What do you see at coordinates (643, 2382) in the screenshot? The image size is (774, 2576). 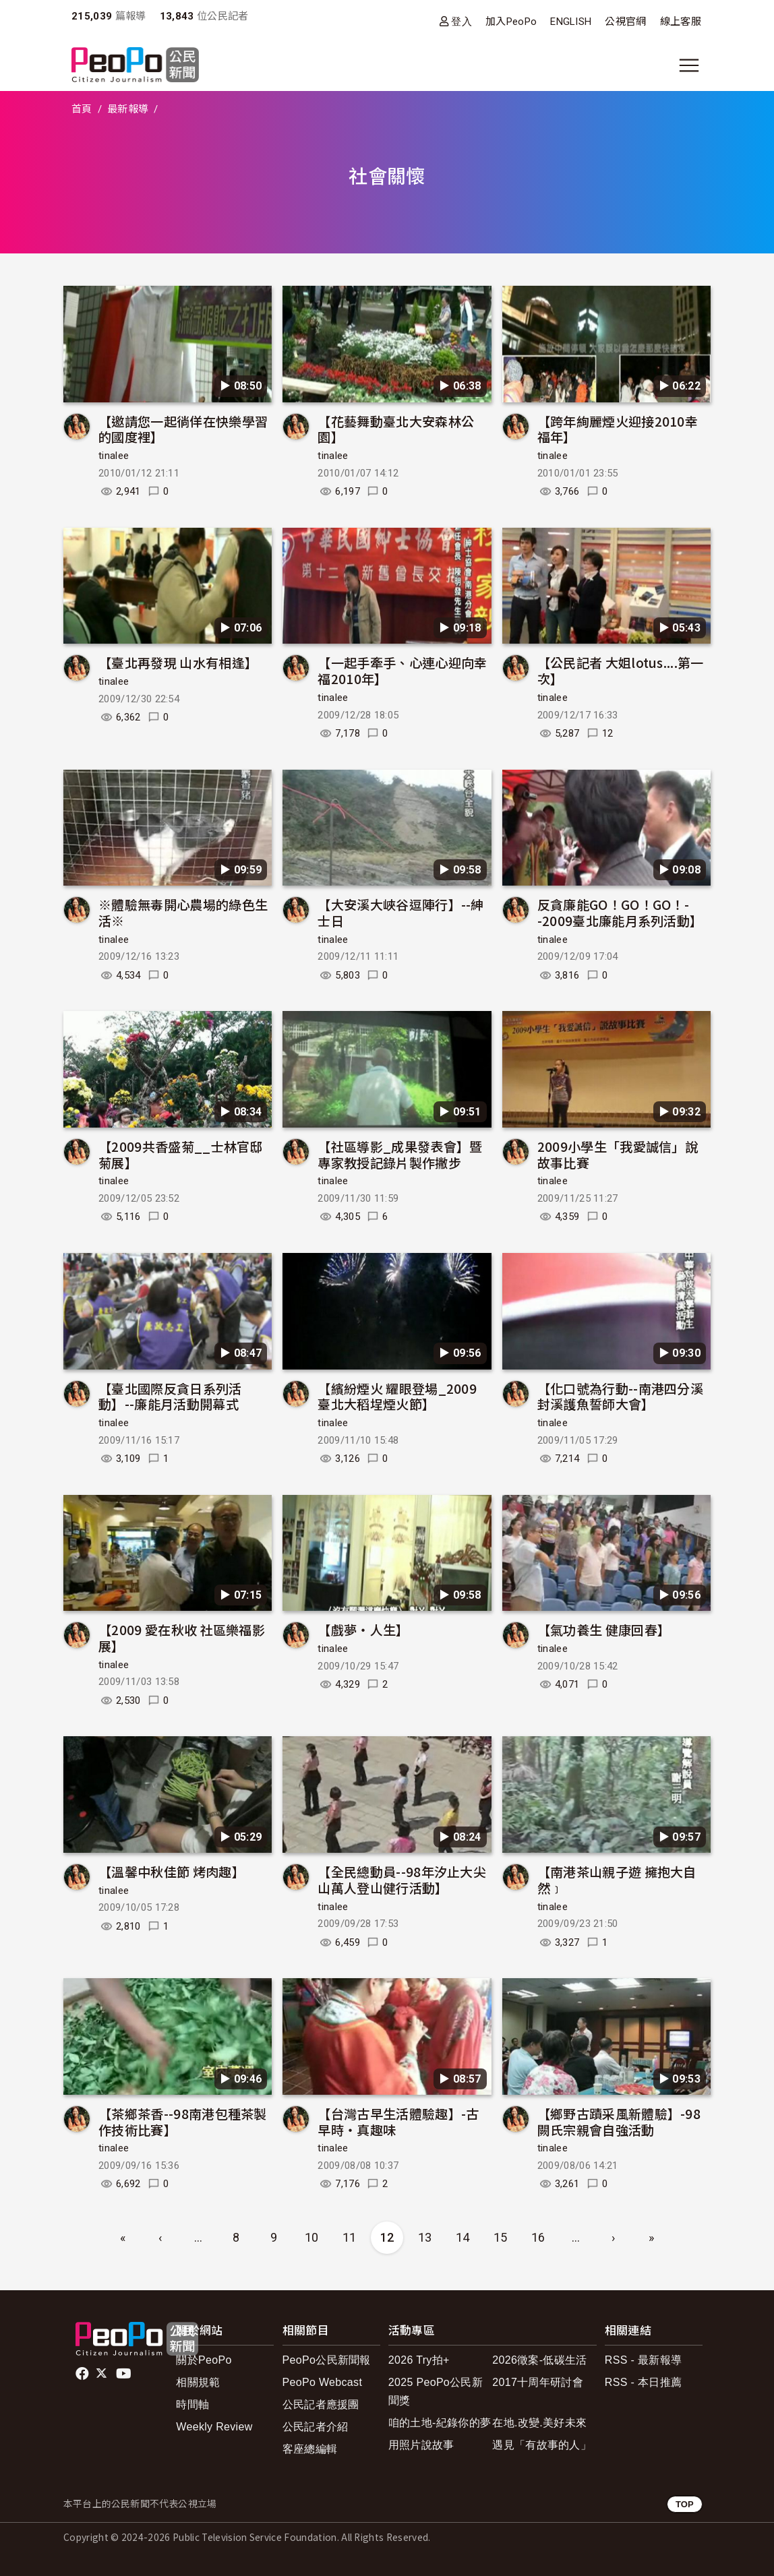 I see `RSS - 本日推薦` at bounding box center [643, 2382].